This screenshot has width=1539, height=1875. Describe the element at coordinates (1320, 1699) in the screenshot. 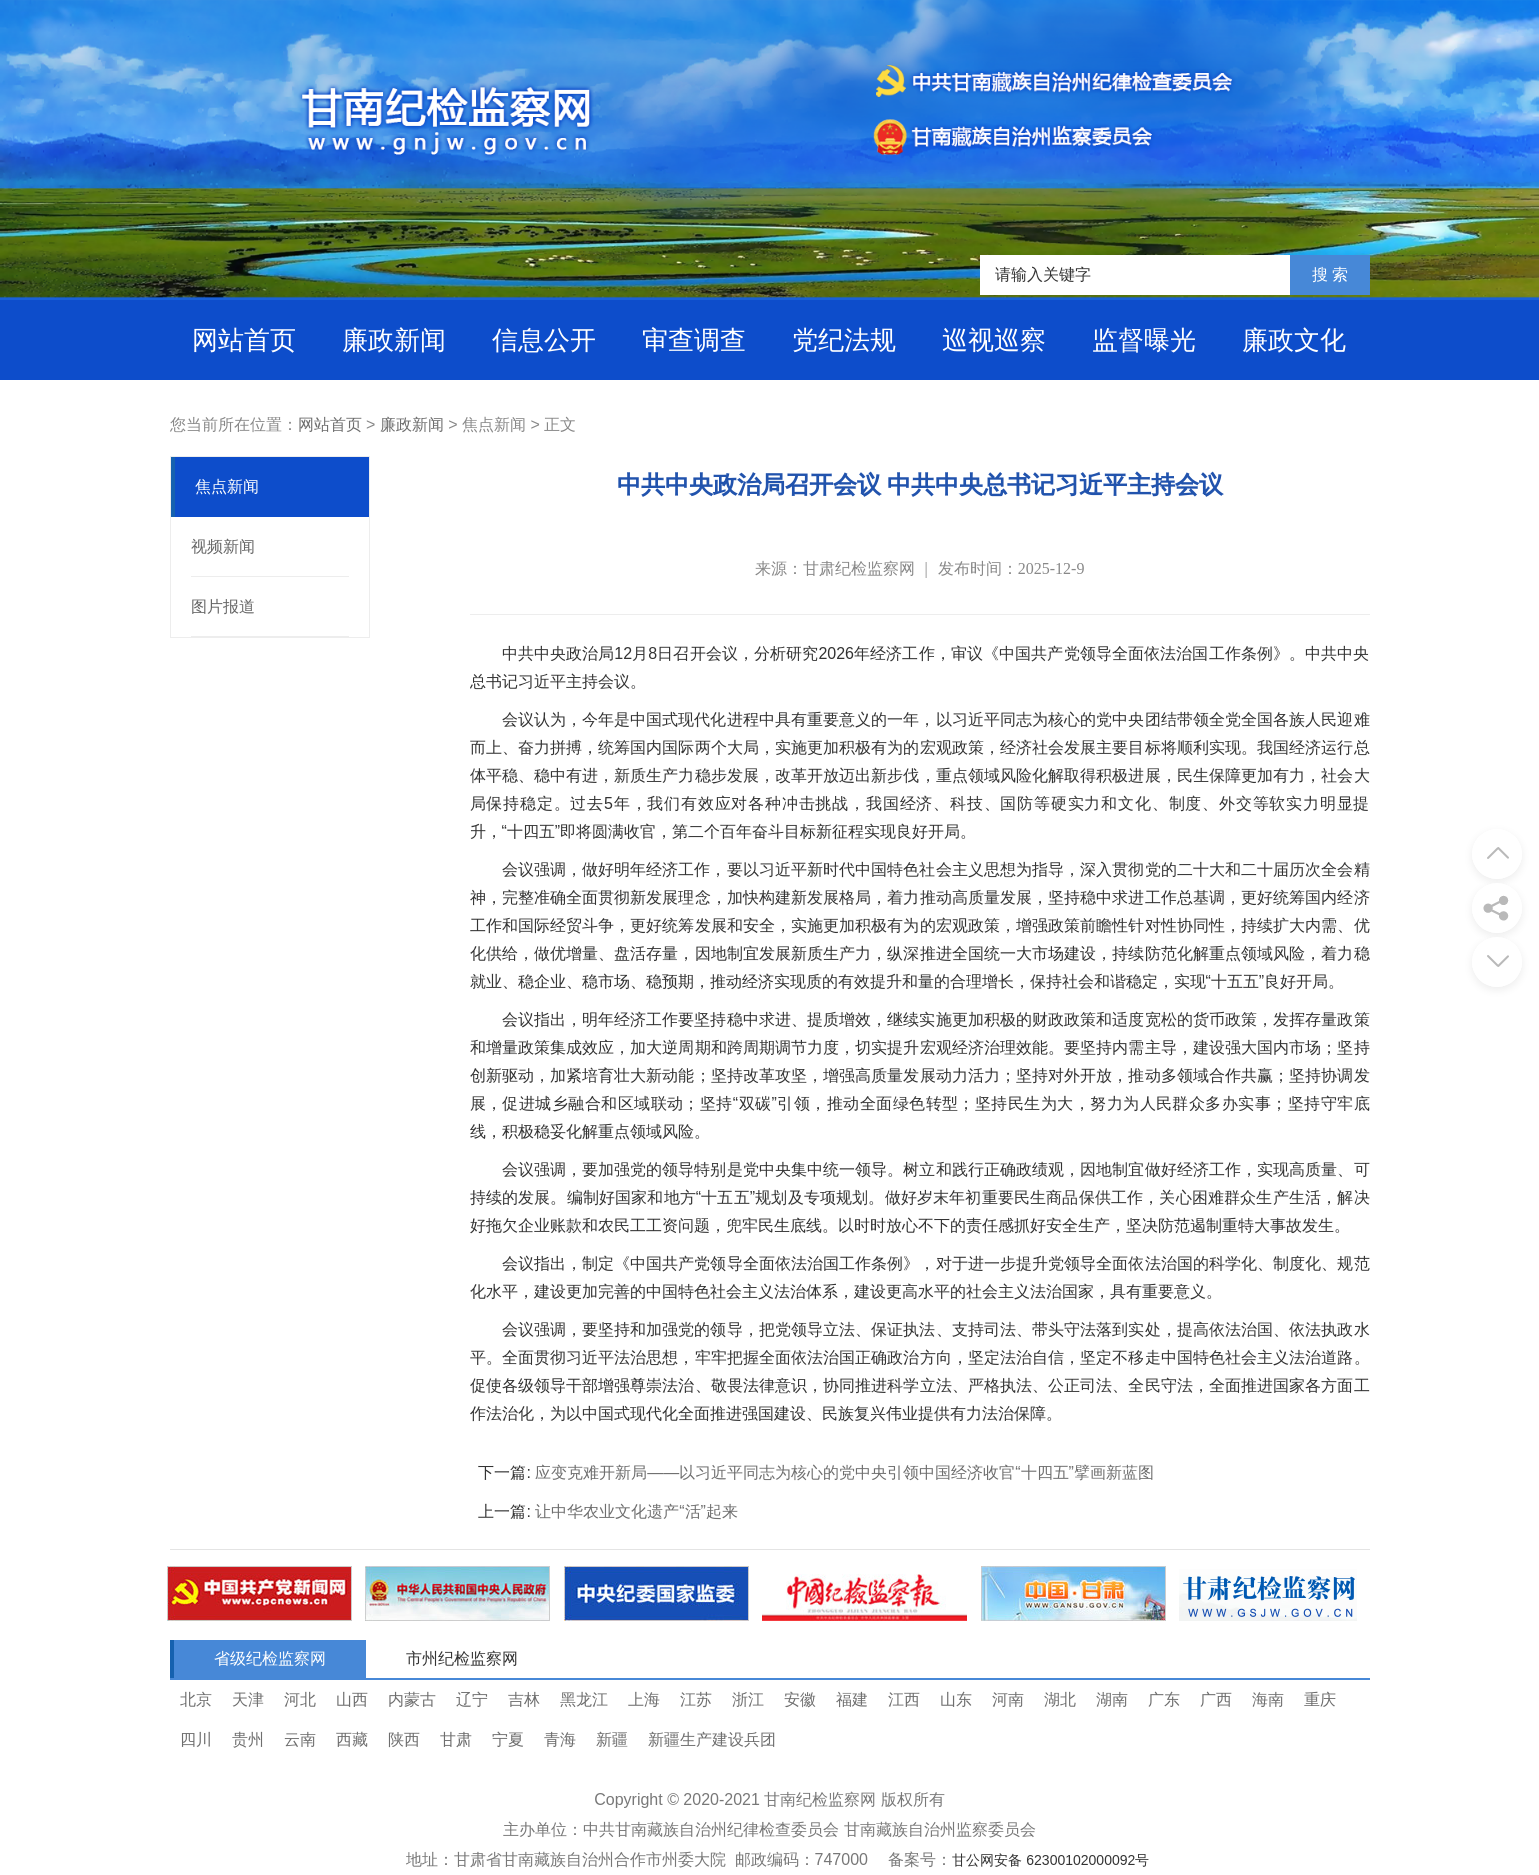

I see `重庆` at that location.